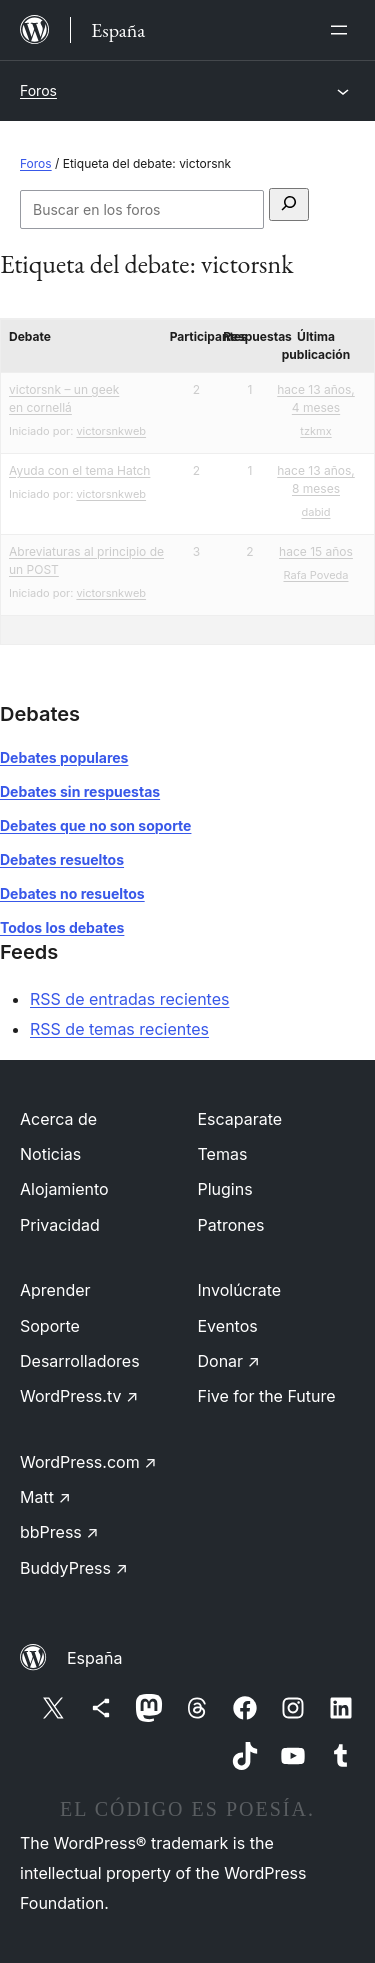 The image size is (375, 1963). I want to click on Privacidad, so click(60, 1225).